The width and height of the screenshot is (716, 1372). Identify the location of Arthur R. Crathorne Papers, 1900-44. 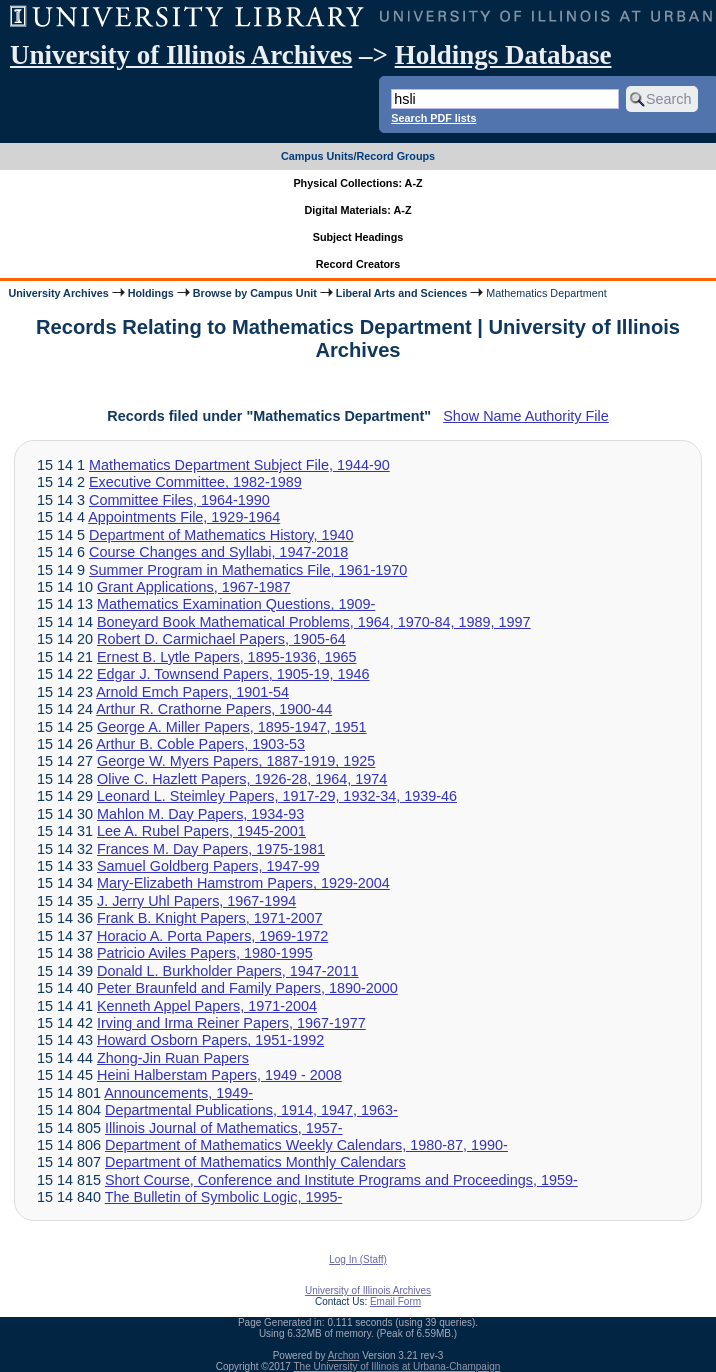
(214, 709).